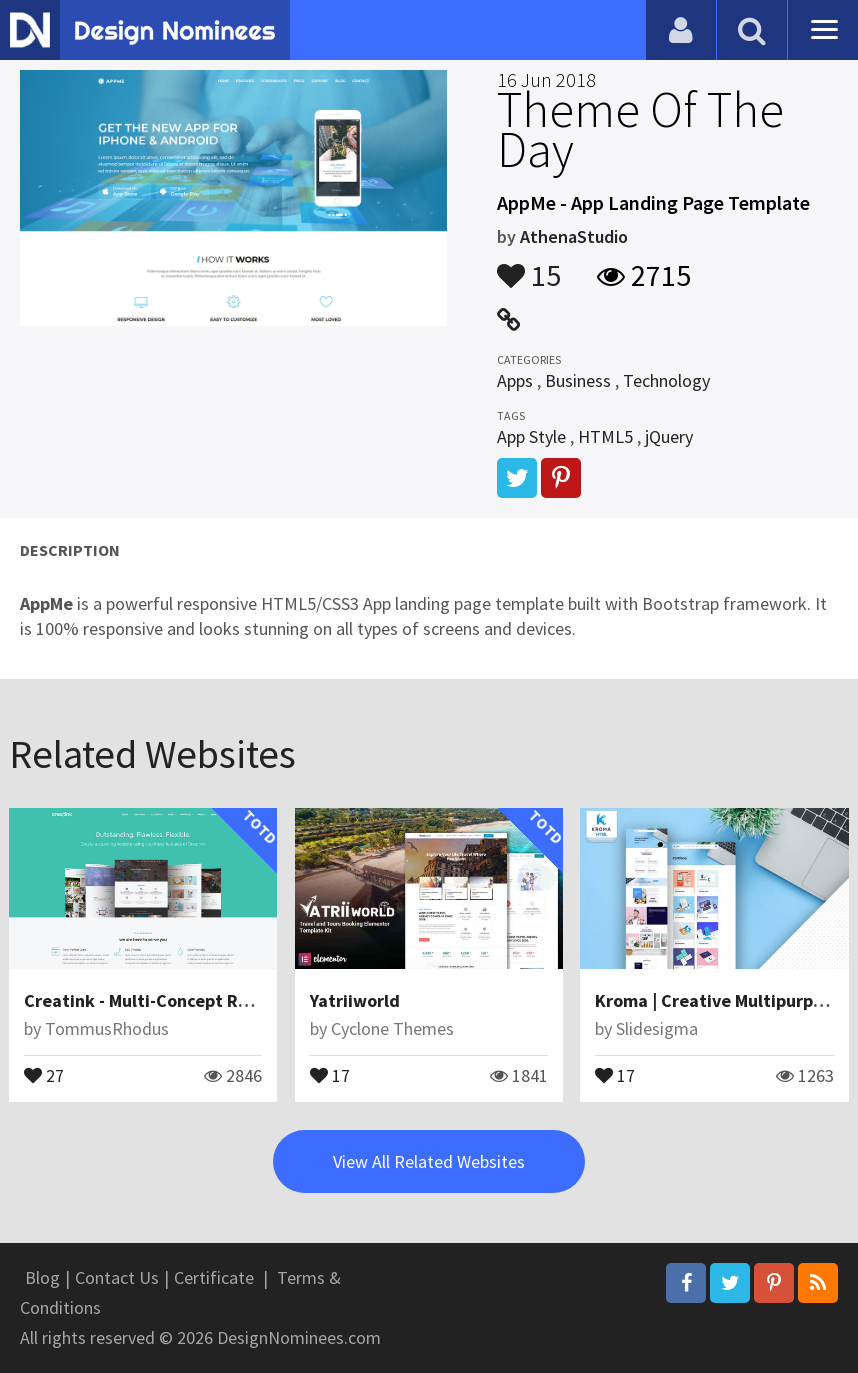 The height and width of the screenshot is (1373, 858). What do you see at coordinates (214, 1277) in the screenshot?
I see `Certificate` at bounding box center [214, 1277].